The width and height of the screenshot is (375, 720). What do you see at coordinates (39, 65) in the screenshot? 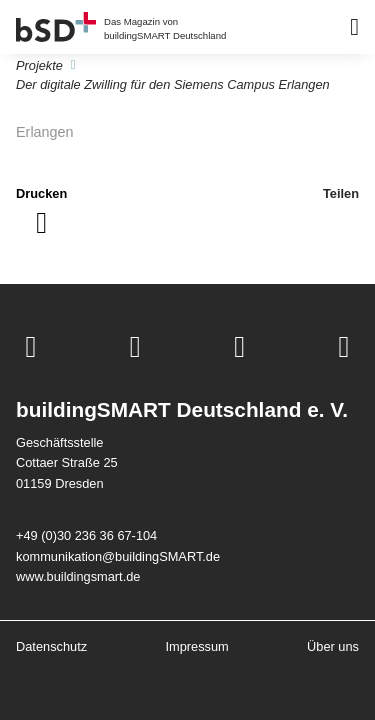
I see `Projekte` at bounding box center [39, 65].